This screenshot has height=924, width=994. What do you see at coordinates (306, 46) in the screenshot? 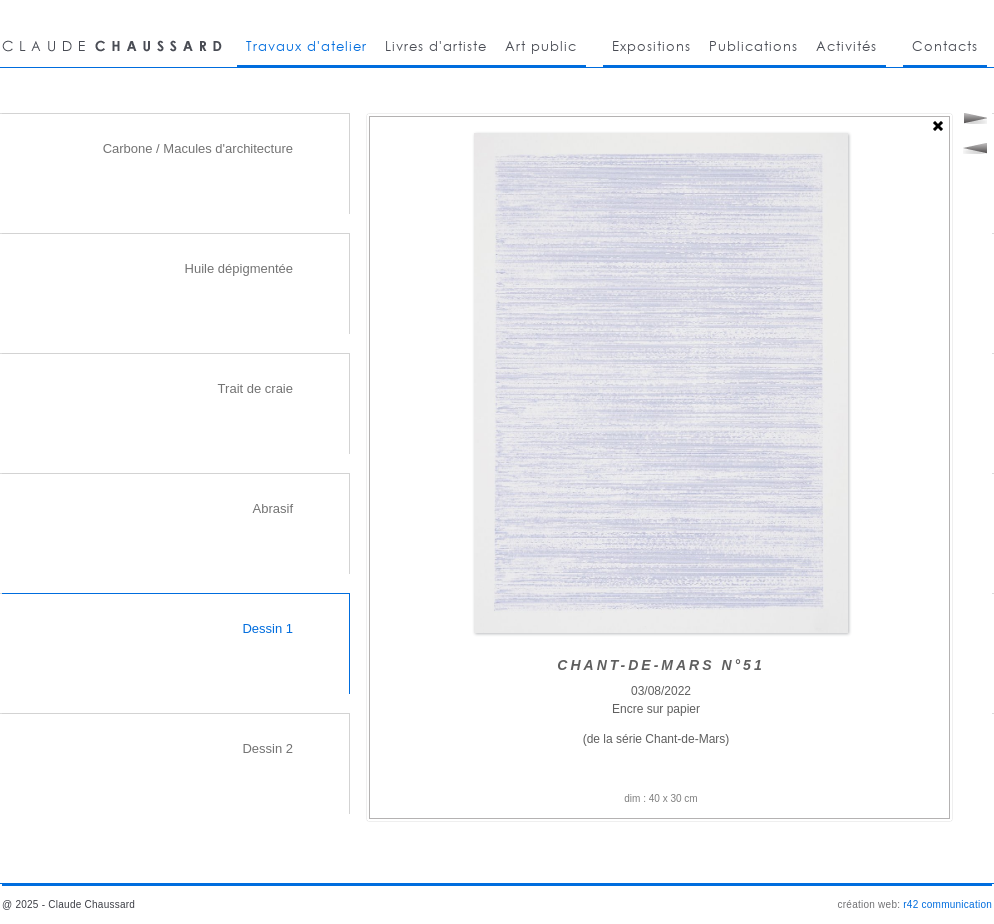
I see `Travaux d'atelier` at bounding box center [306, 46].